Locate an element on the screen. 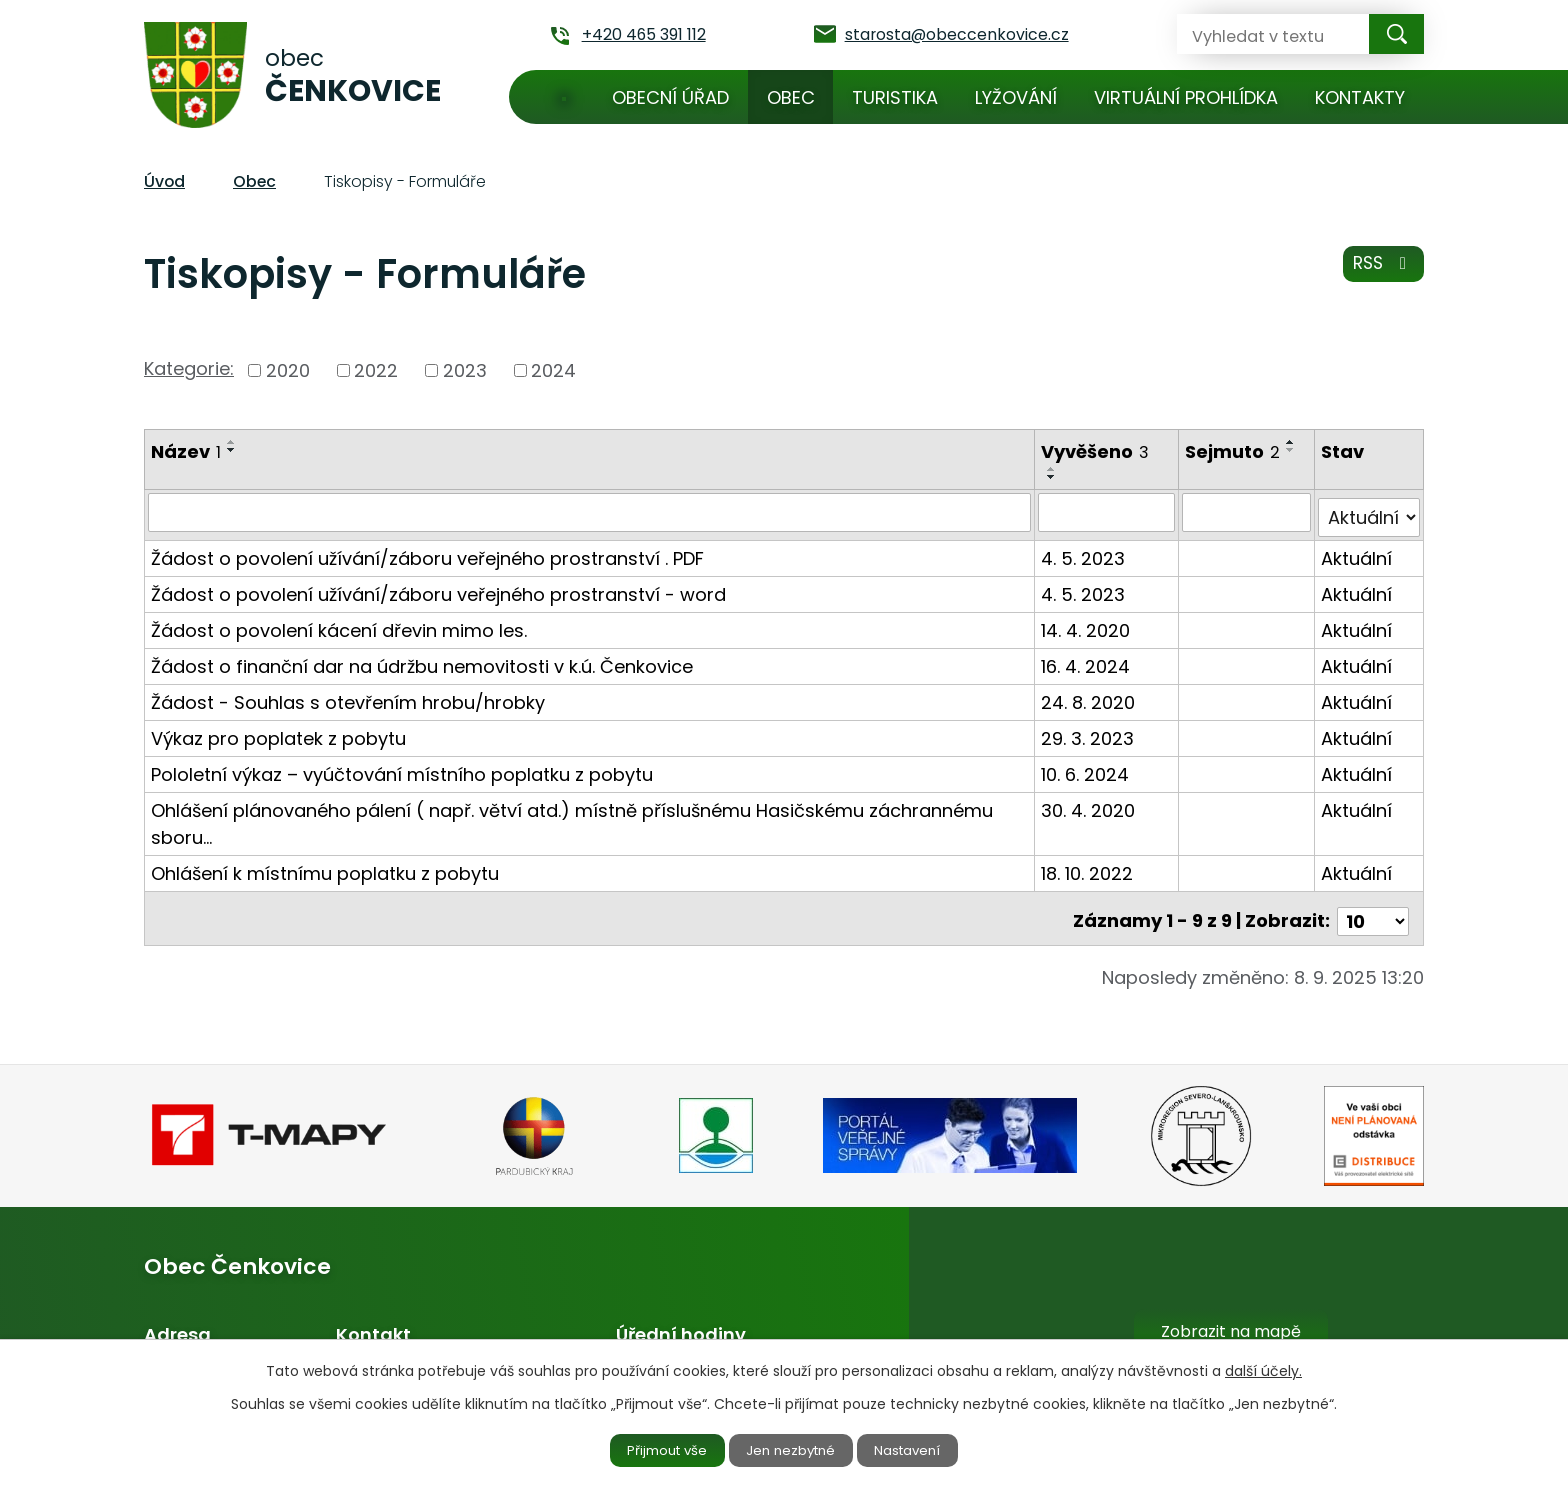 The image size is (1568, 1486). 4. 5. 2023 is located at coordinates (1085, 552).